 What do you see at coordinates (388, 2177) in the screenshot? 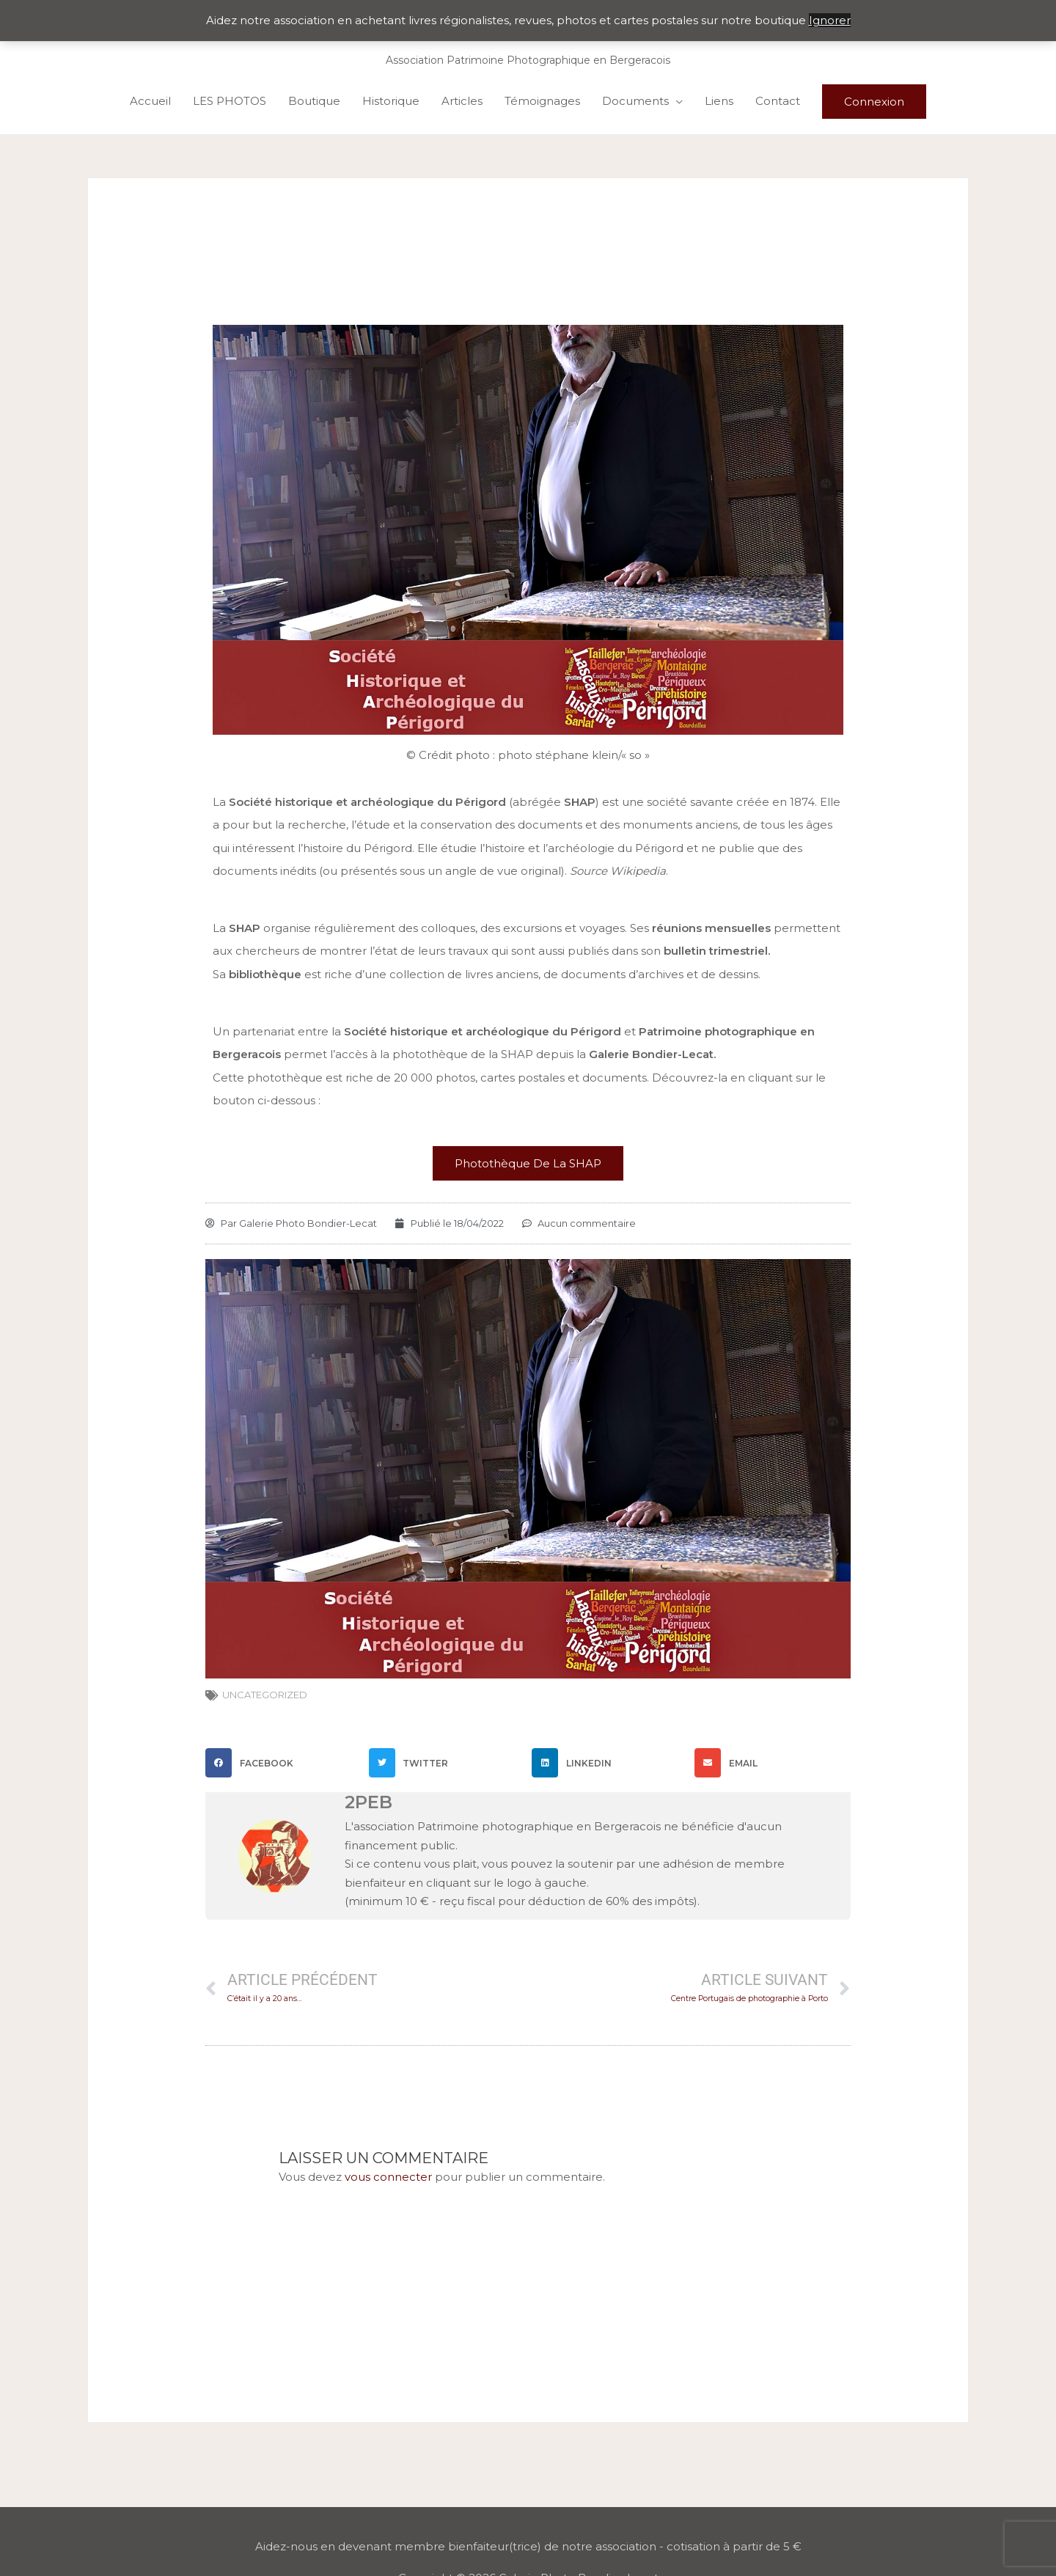
I see `vous connecter` at bounding box center [388, 2177].